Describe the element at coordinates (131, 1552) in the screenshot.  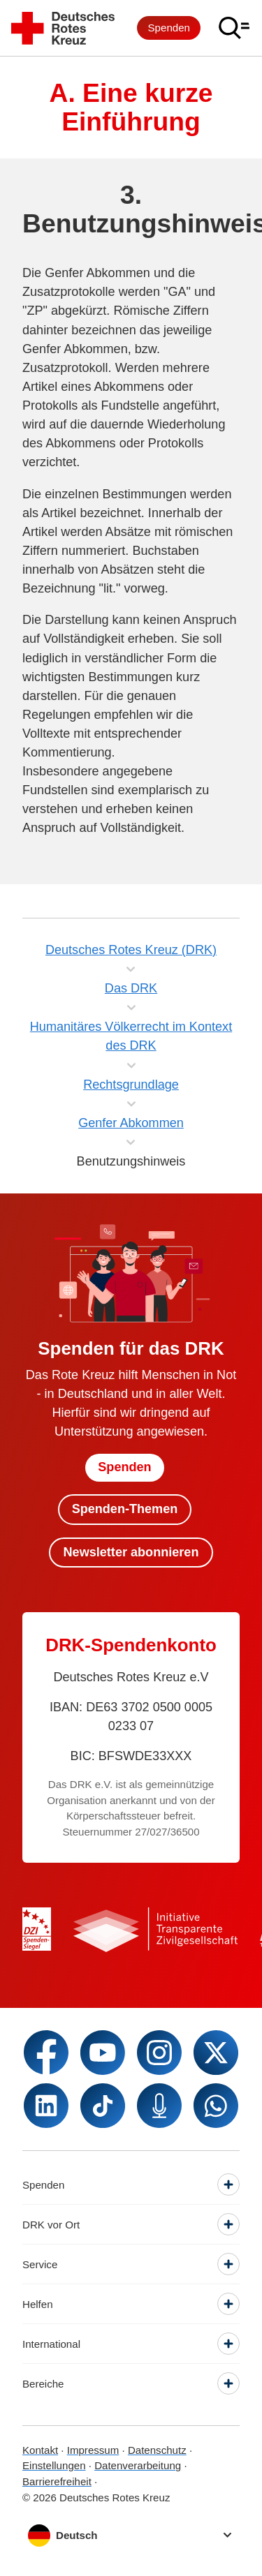
I see `Newsletter abonnieren` at that location.